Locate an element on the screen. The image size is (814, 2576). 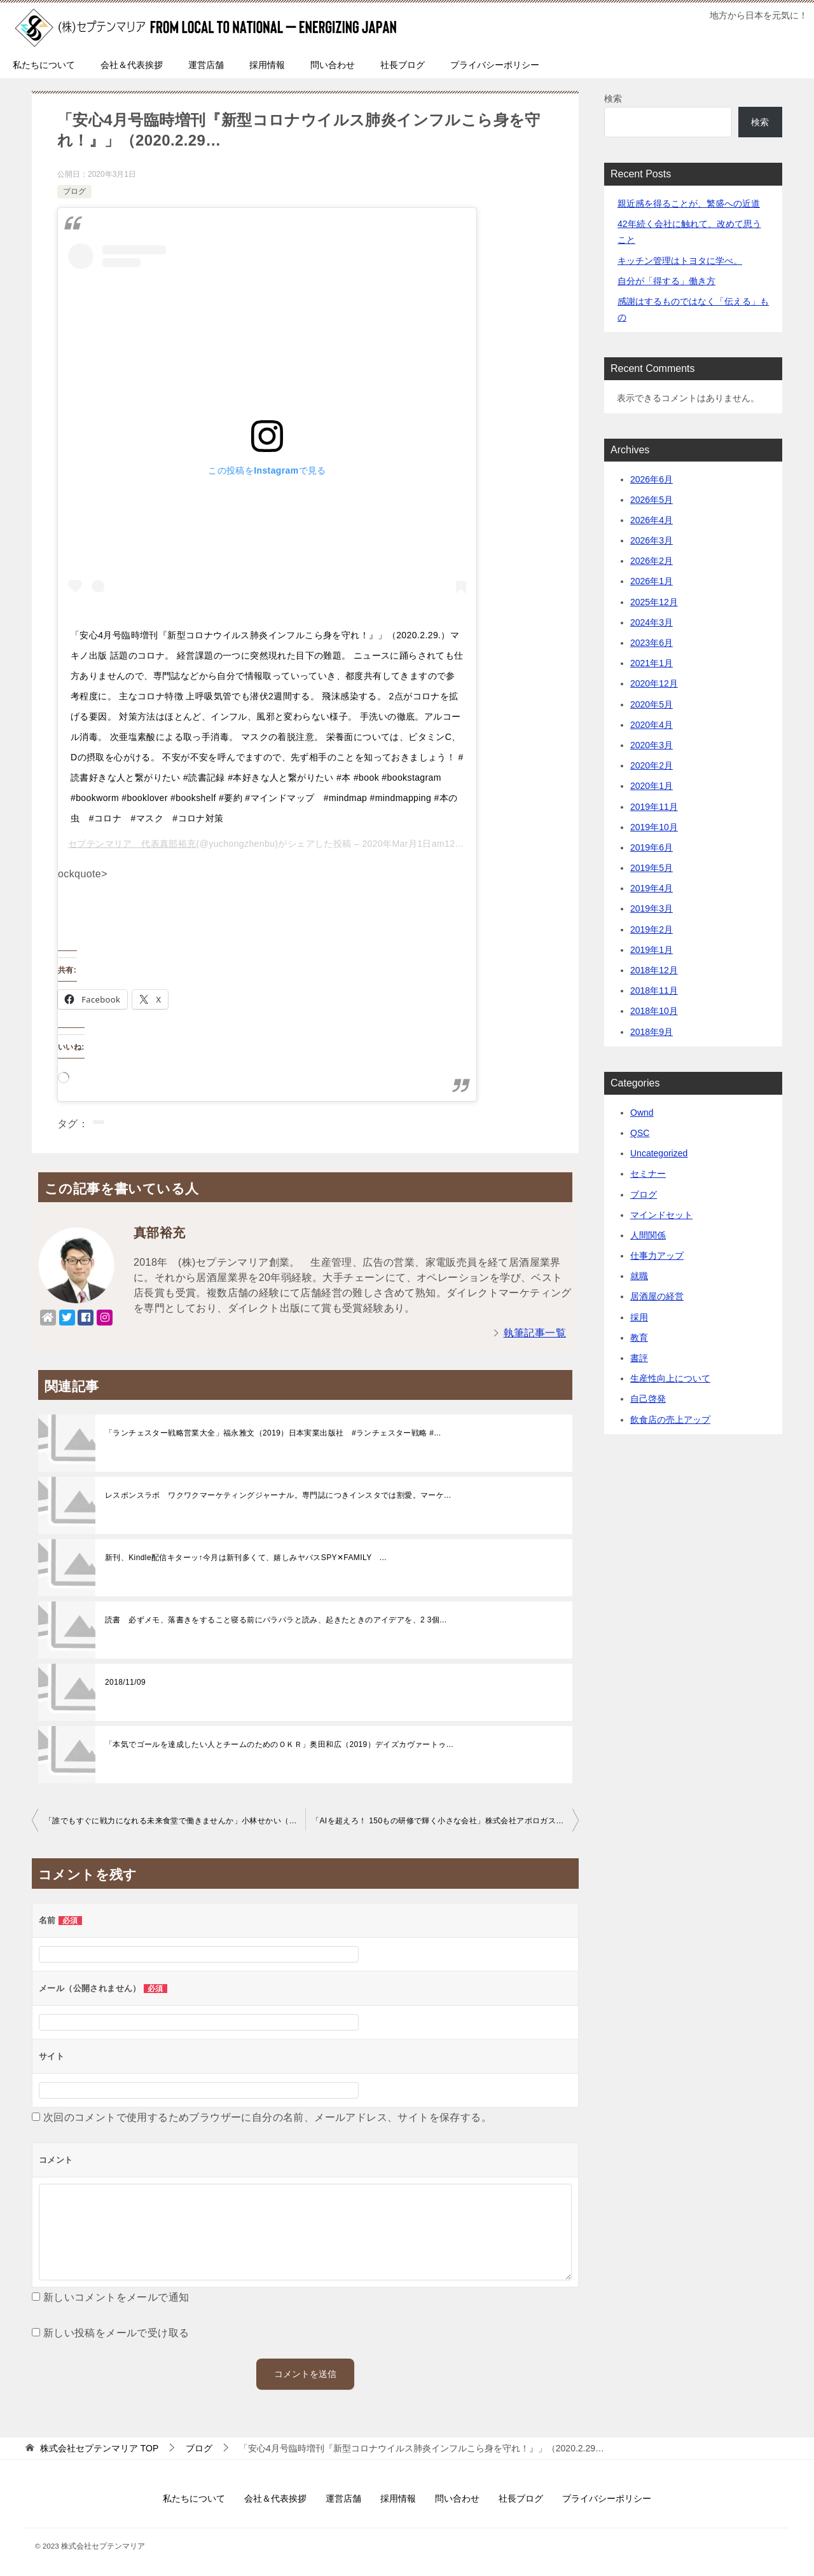
2018年11月 is located at coordinates (654, 990).